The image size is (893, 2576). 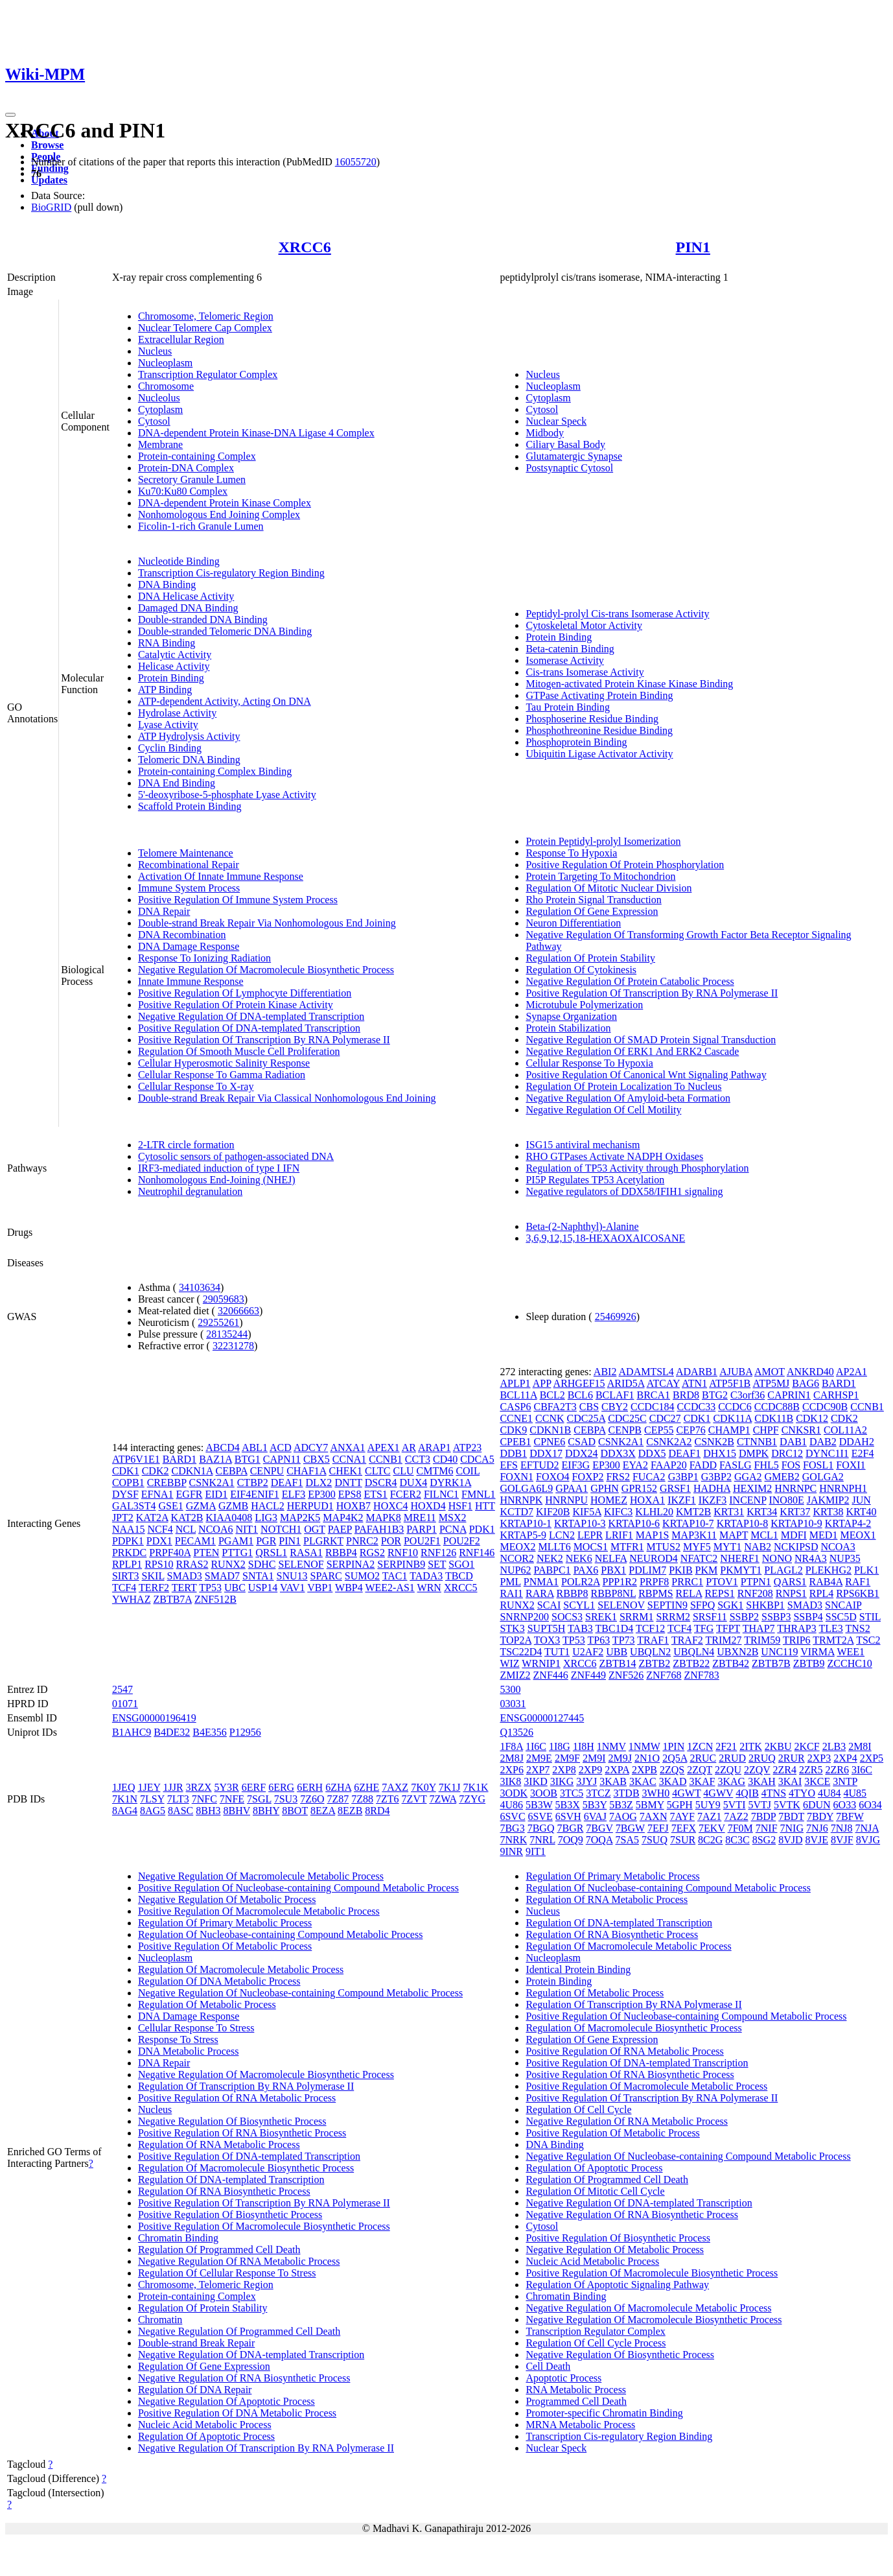 What do you see at coordinates (726, 1746) in the screenshot?
I see `2F21` at bounding box center [726, 1746].